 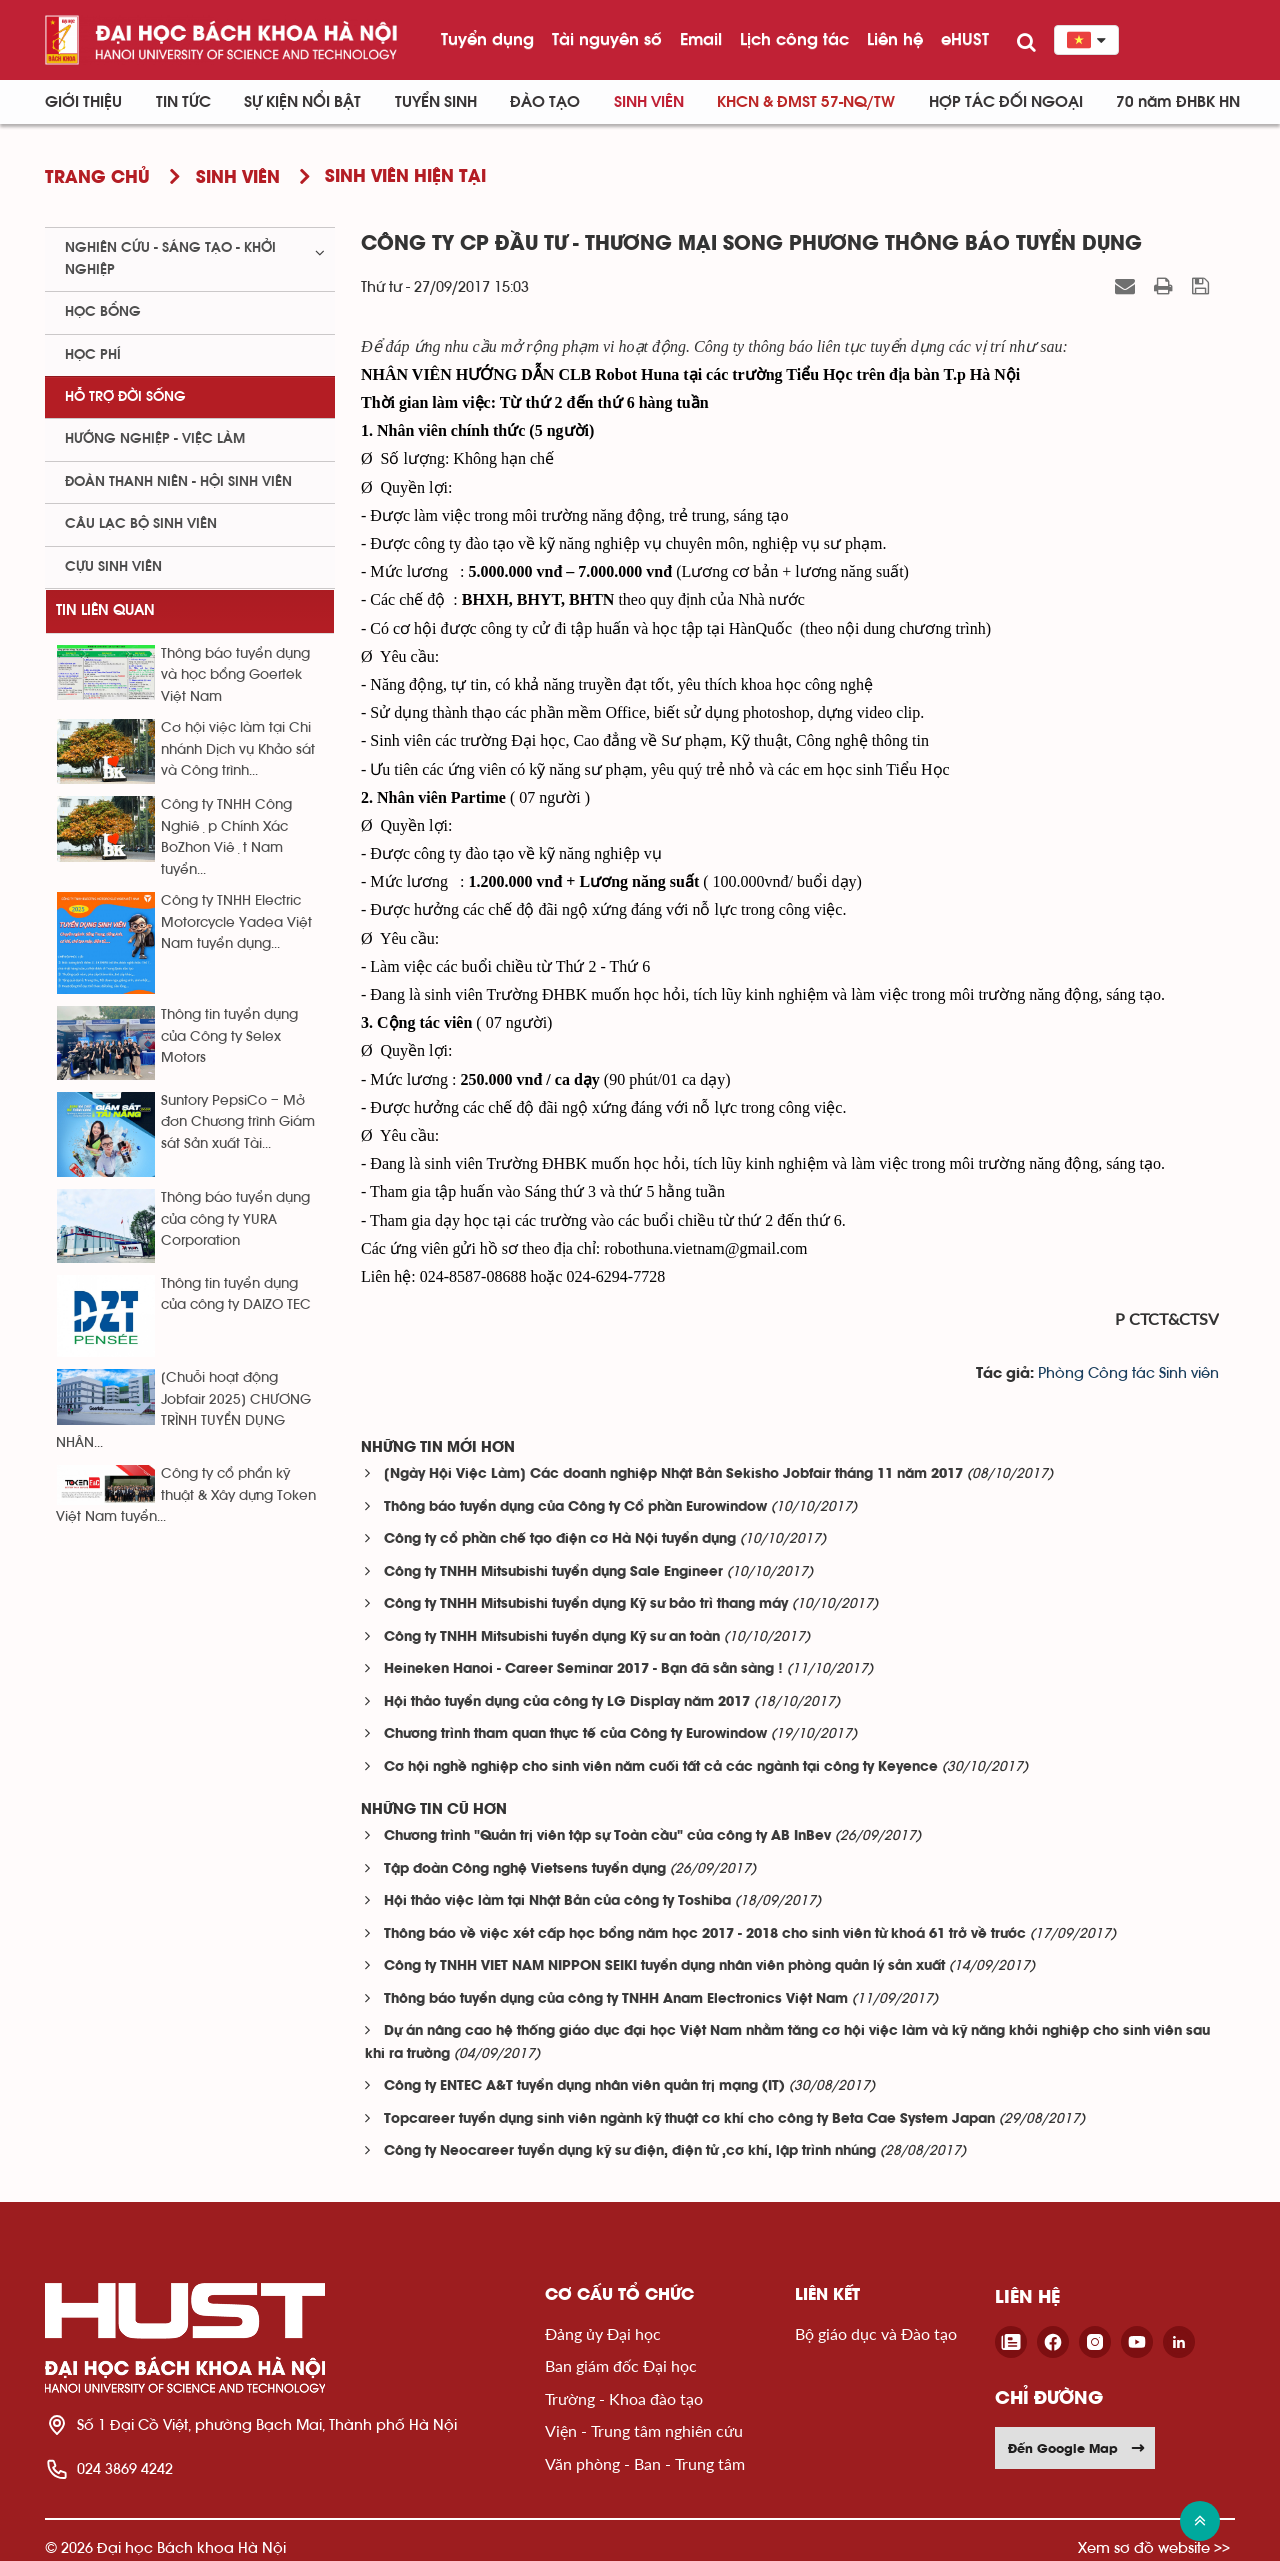 What do you see at coordinates (103, 312) in the screenshot?
I see `Học bổng` at bounding box center [103, 312].